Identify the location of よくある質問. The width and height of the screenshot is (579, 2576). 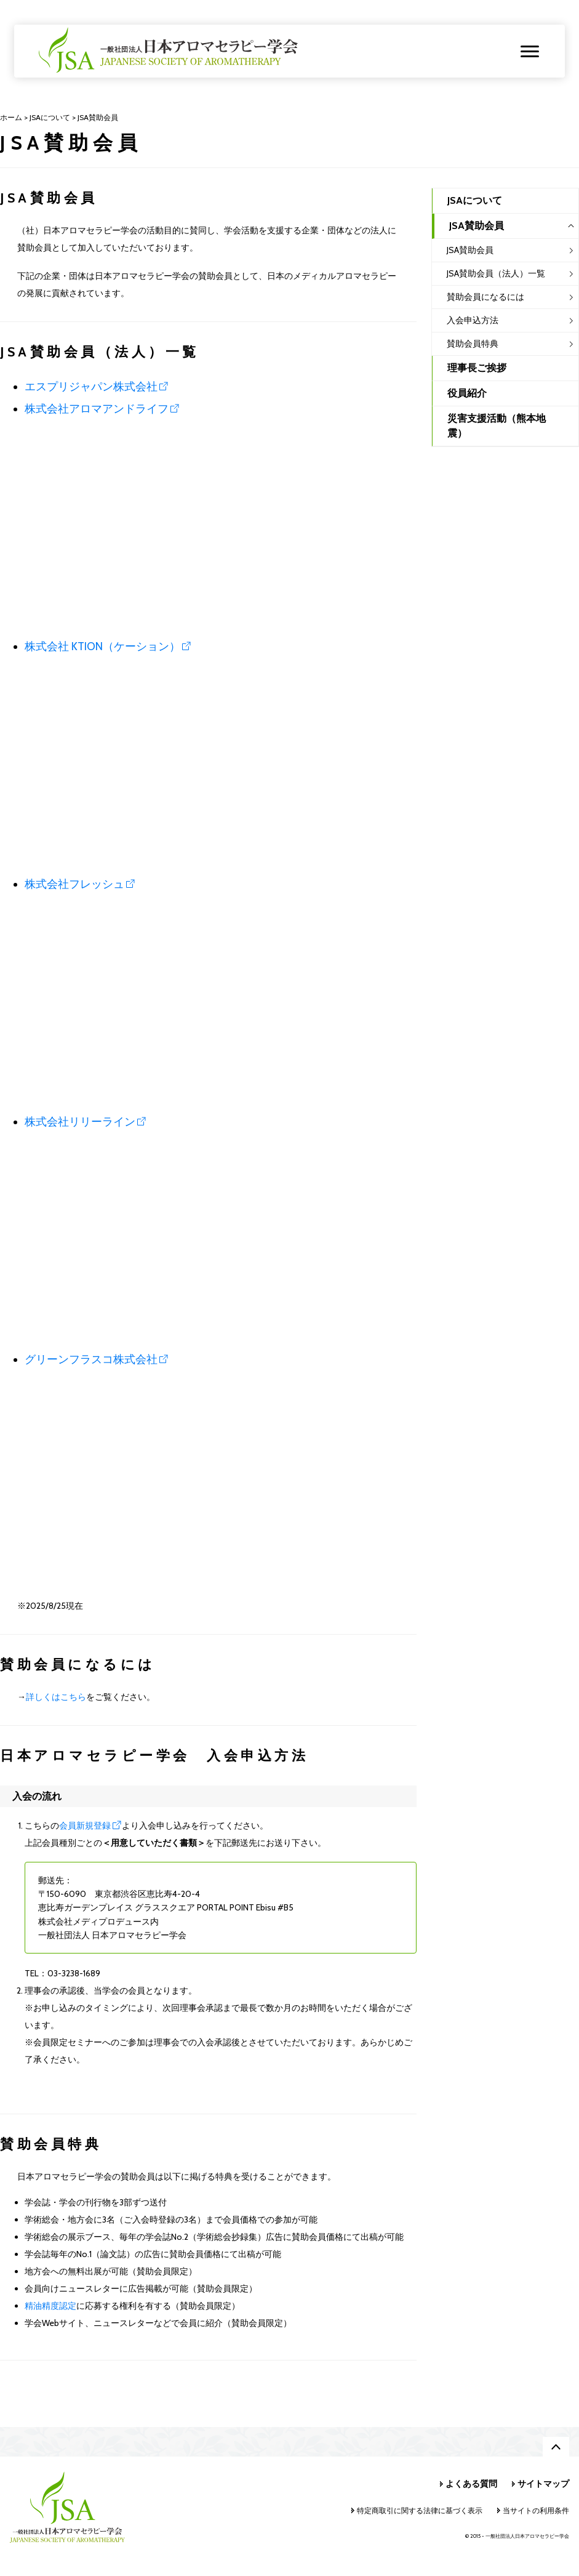
(471, 2483).